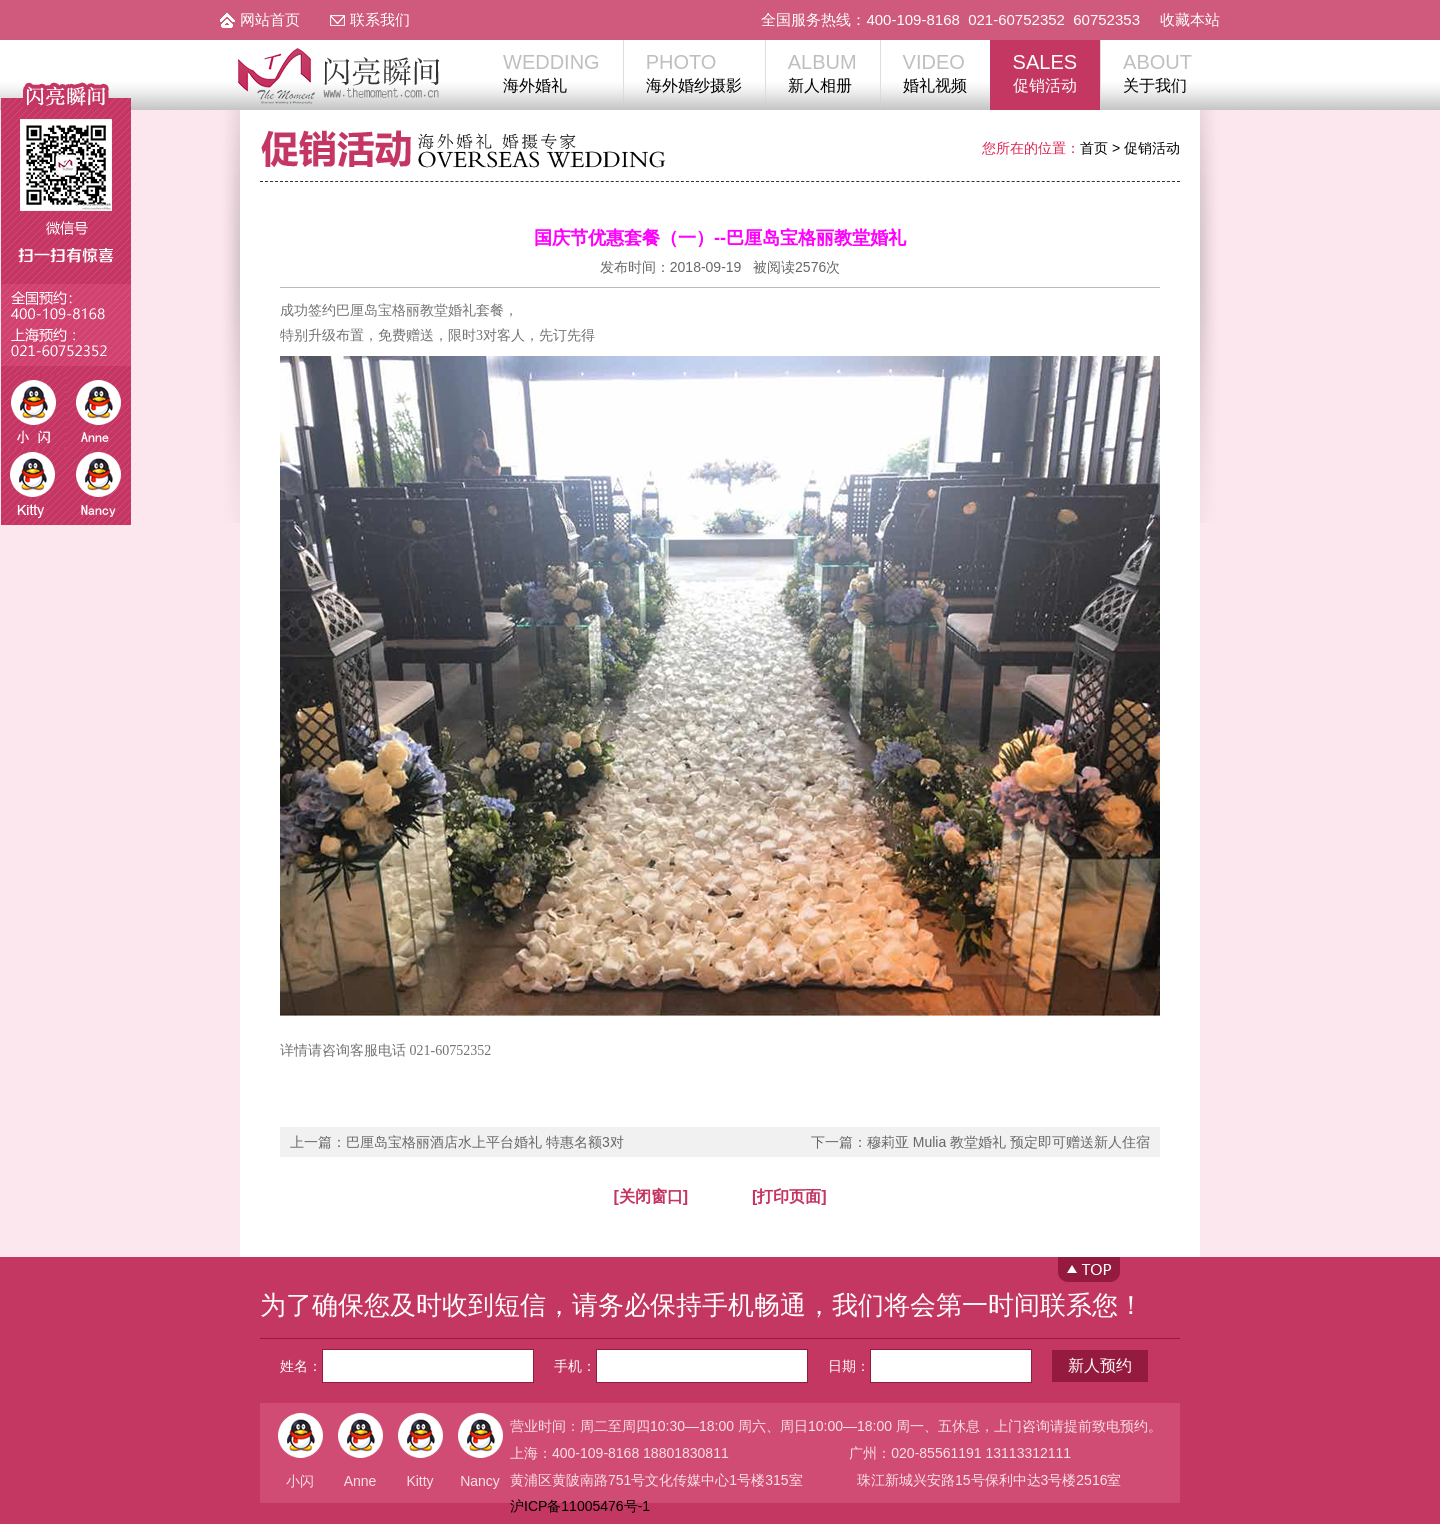  Describe the element at coordinates (694, 72) in the screenshot. I see `海外婚纱摄影` at that location.